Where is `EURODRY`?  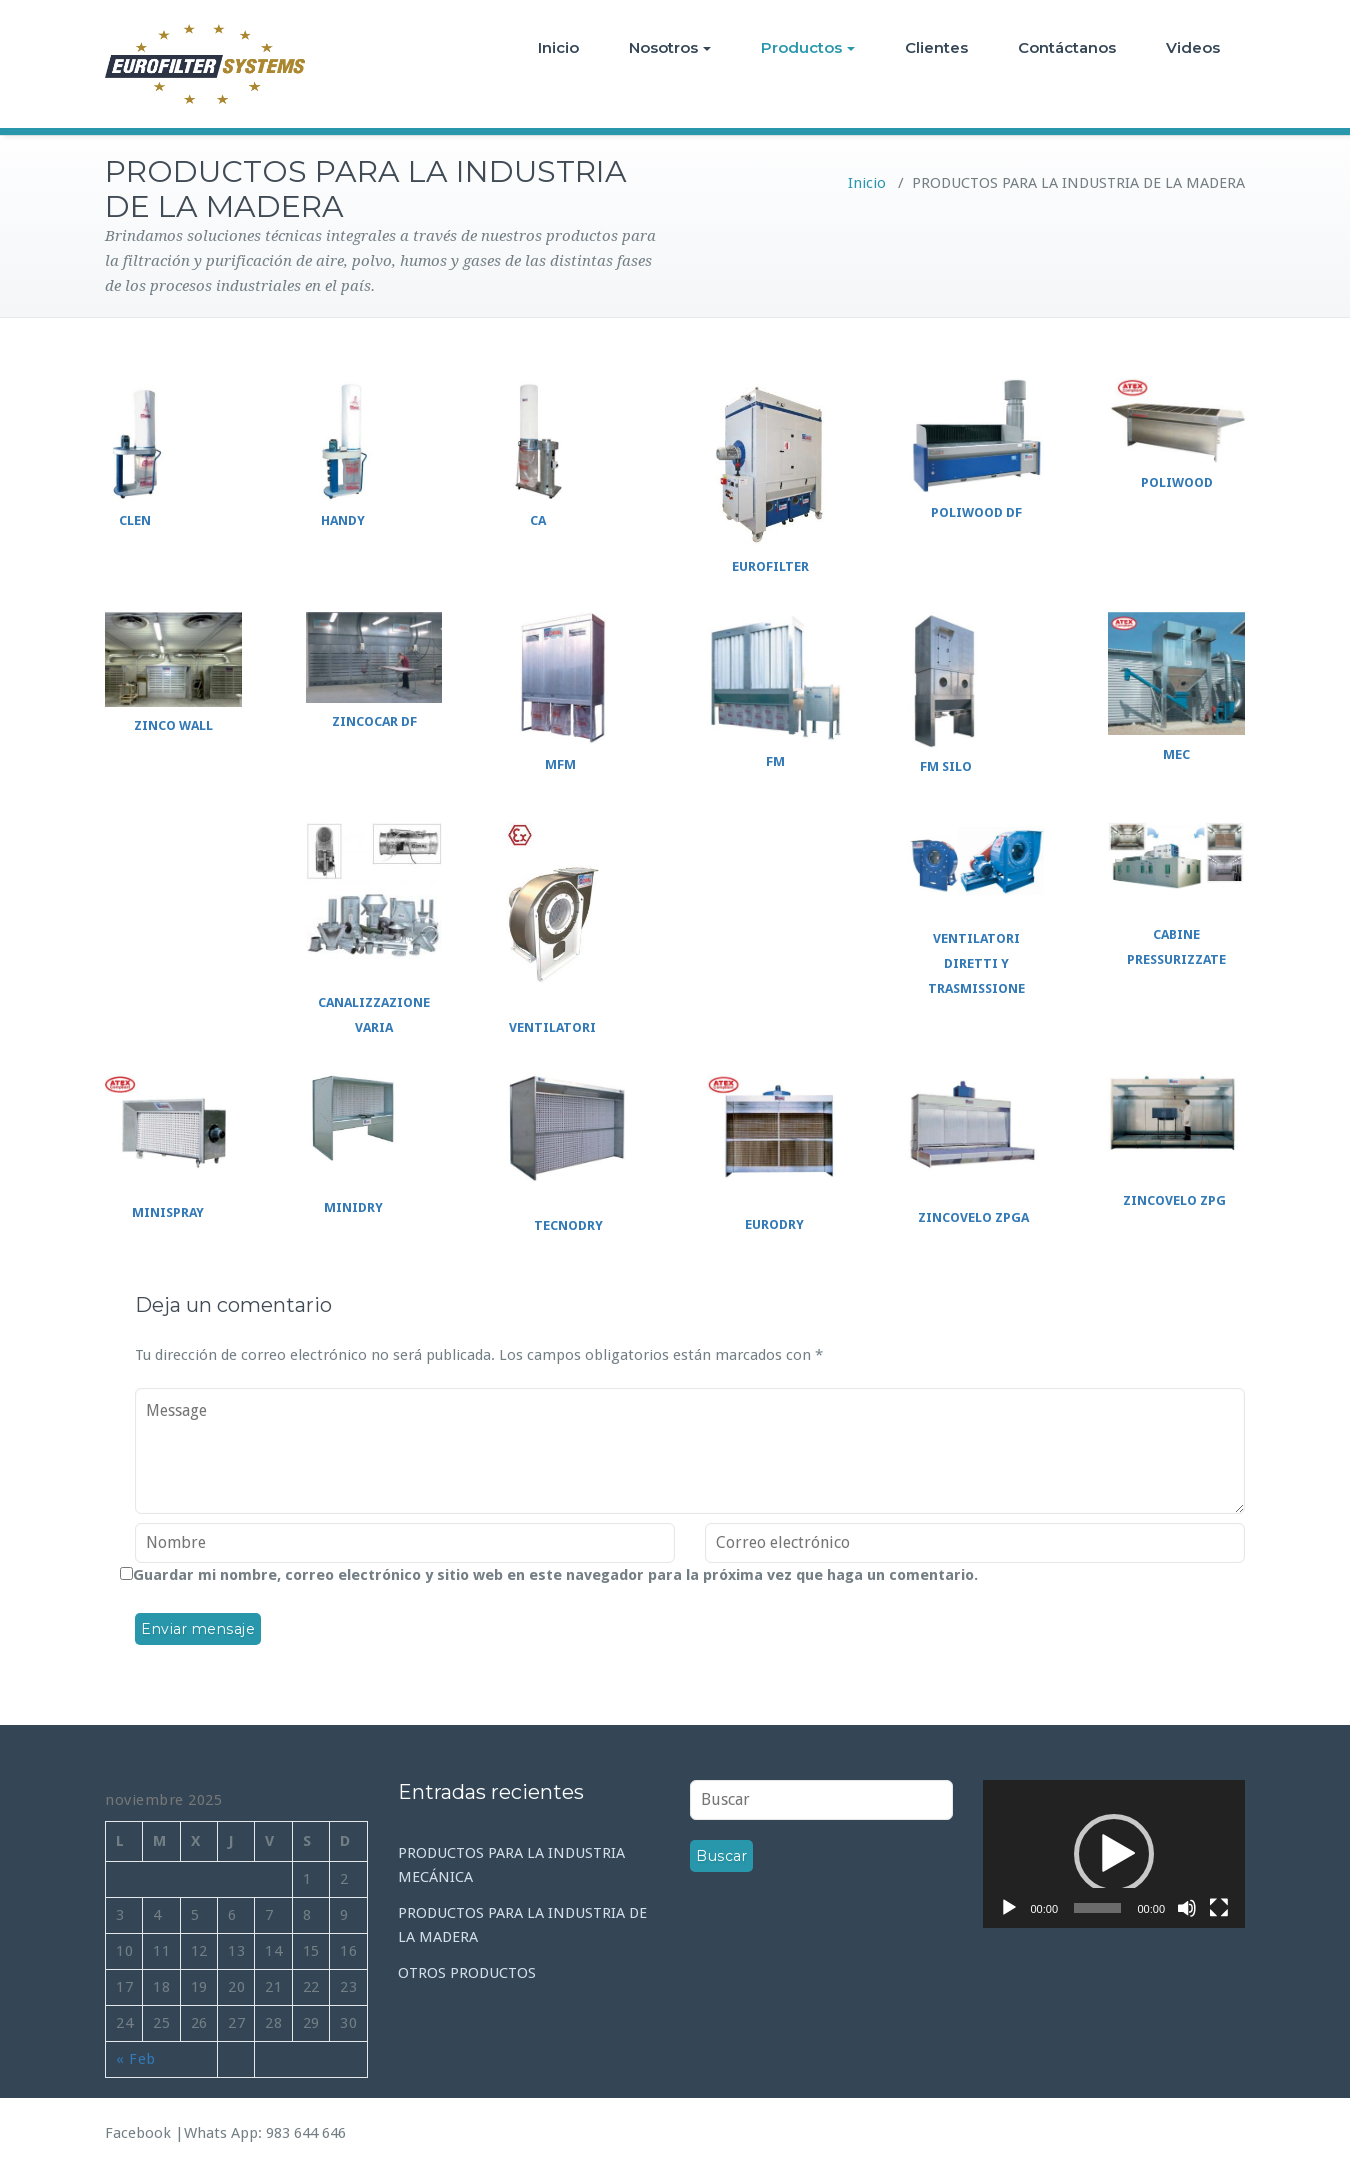
EURODRY is located at coordinates (774, 1224).